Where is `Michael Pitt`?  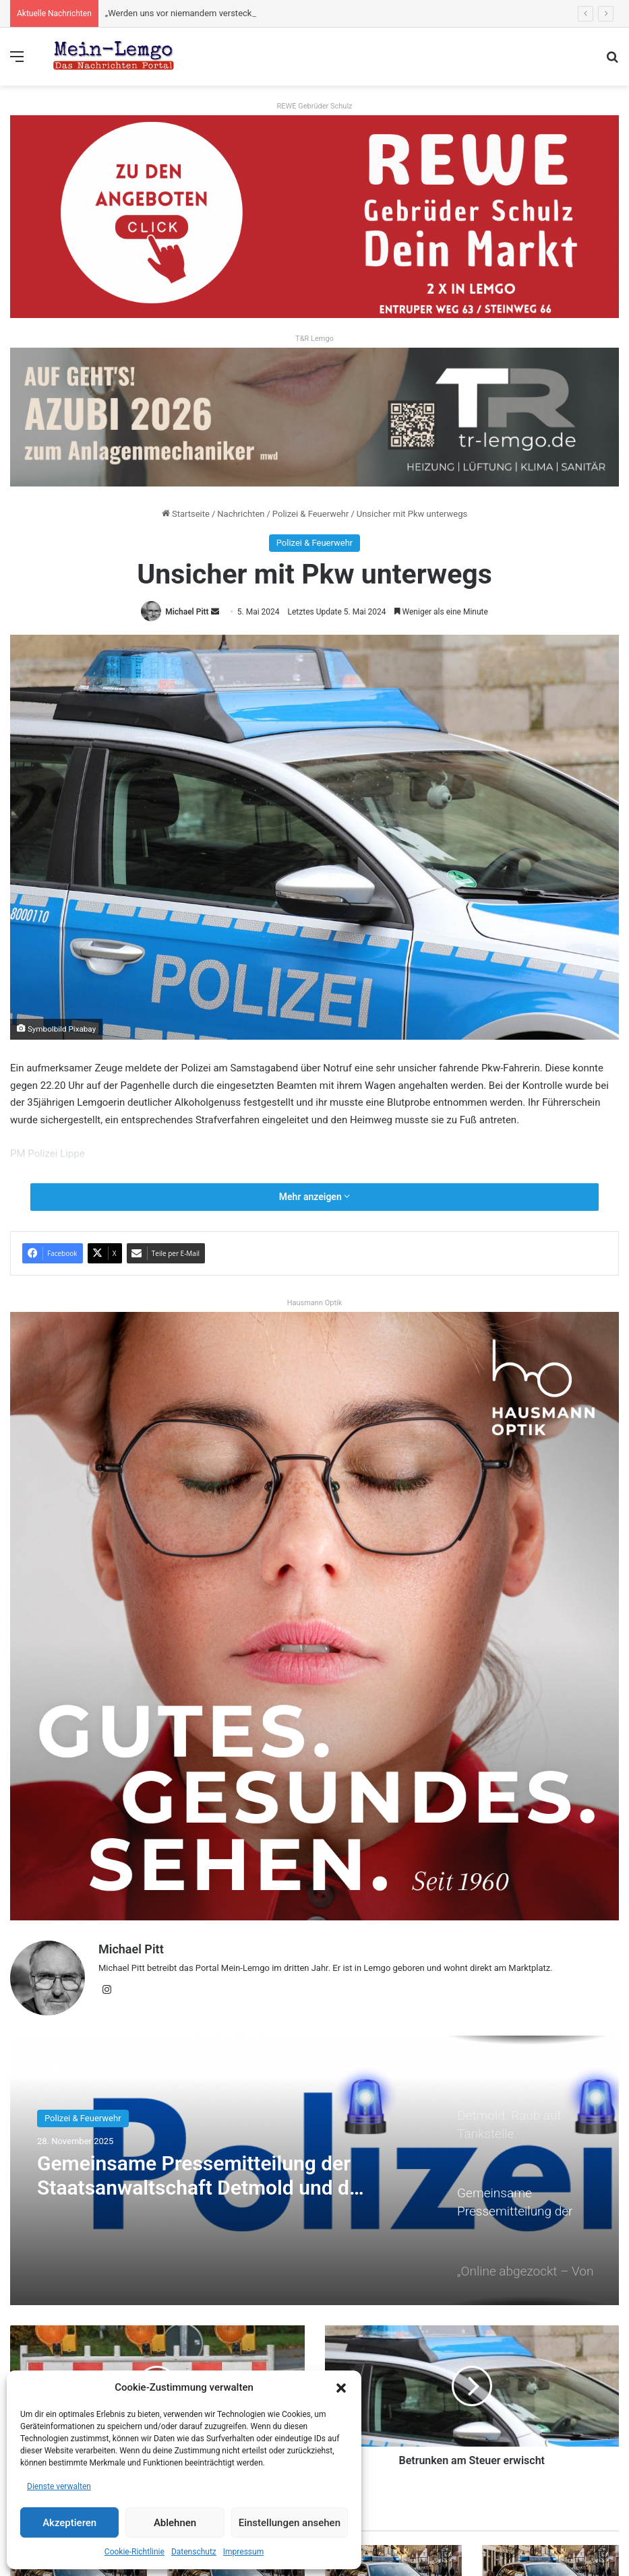
Michael Pitt is located at coordinates (186, 612).